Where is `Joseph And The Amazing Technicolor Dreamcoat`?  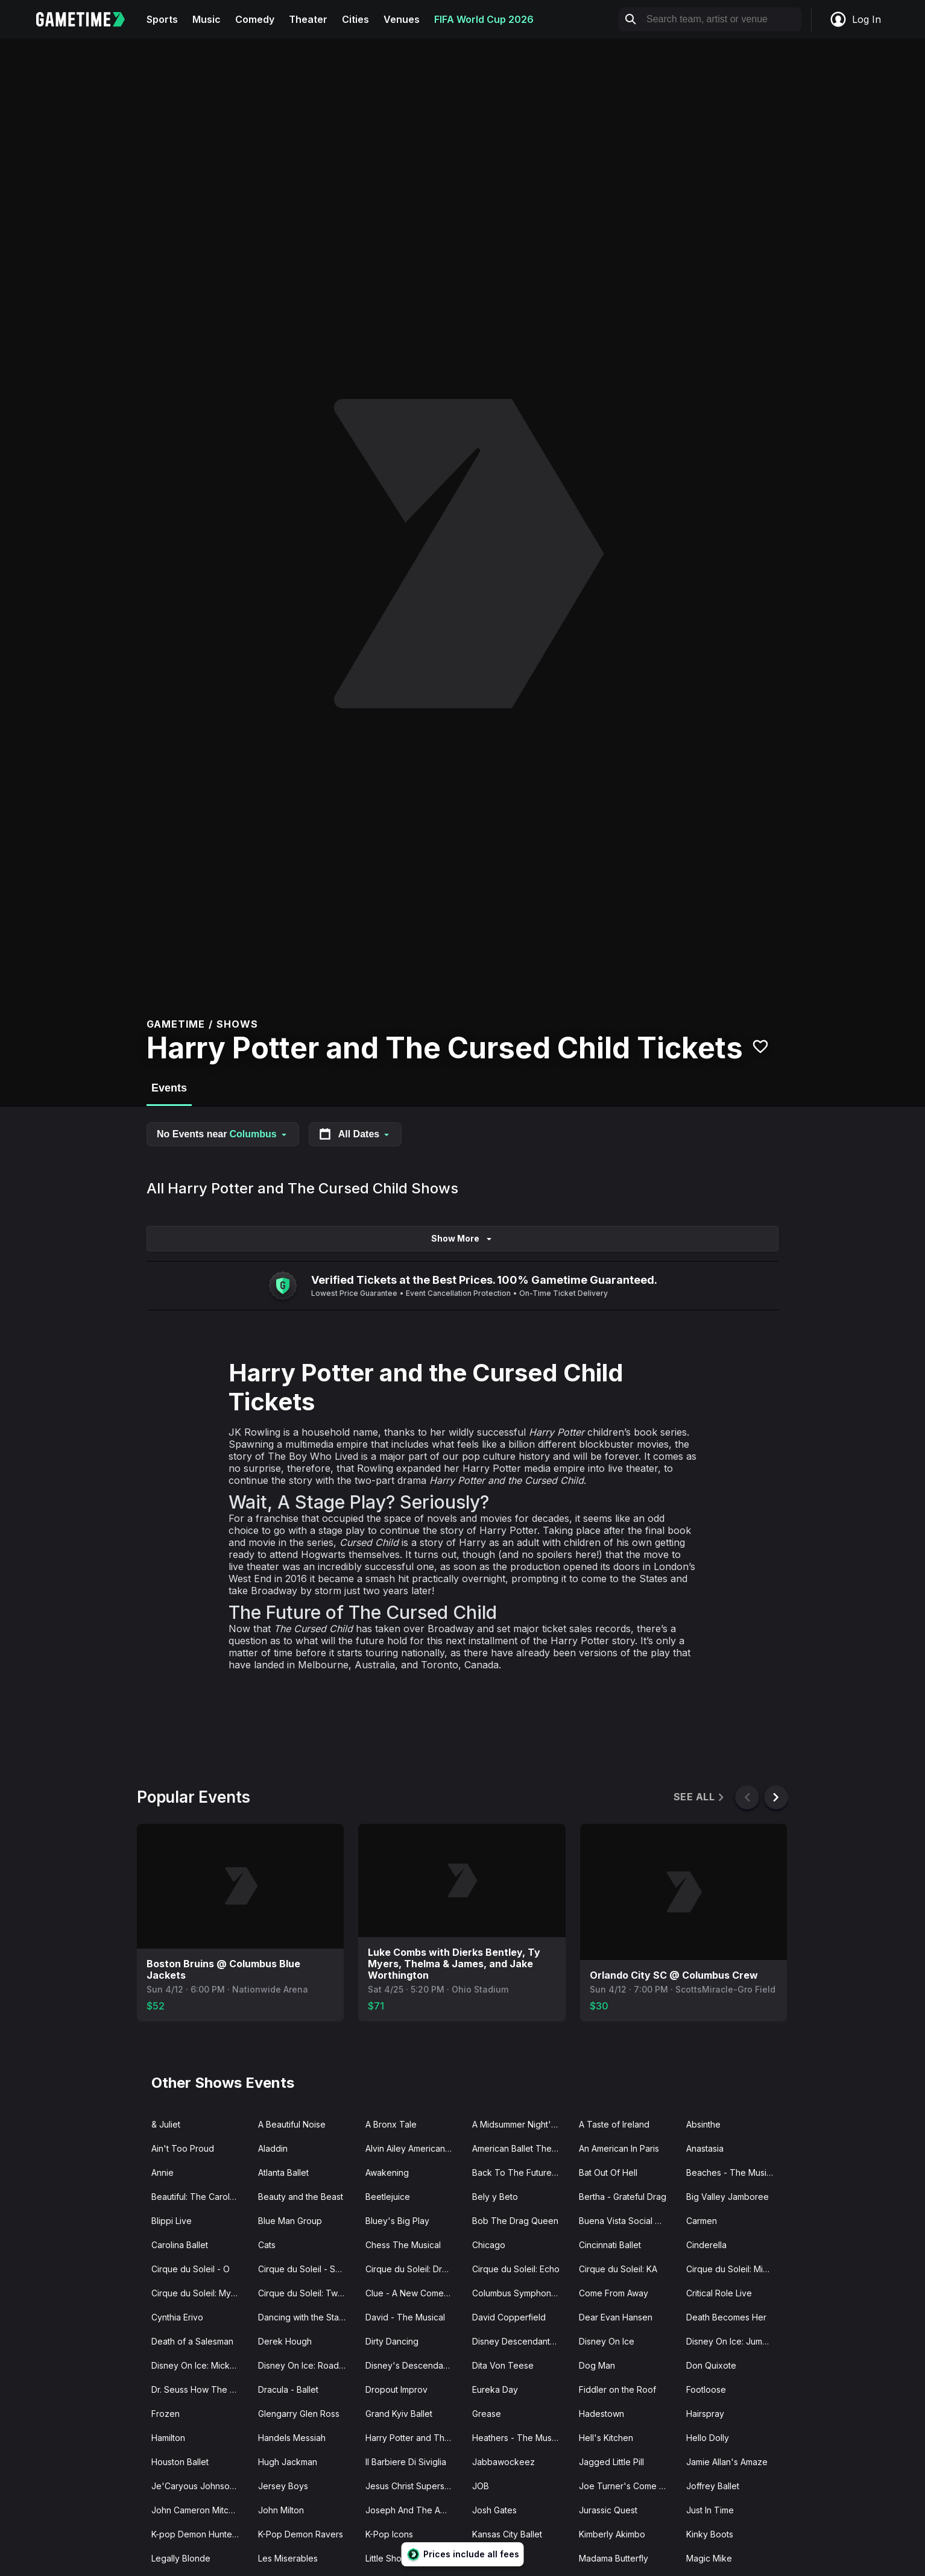 Joseph And The Amazing Technicolor Dreamcoat is located at coordinates (413, 2510).